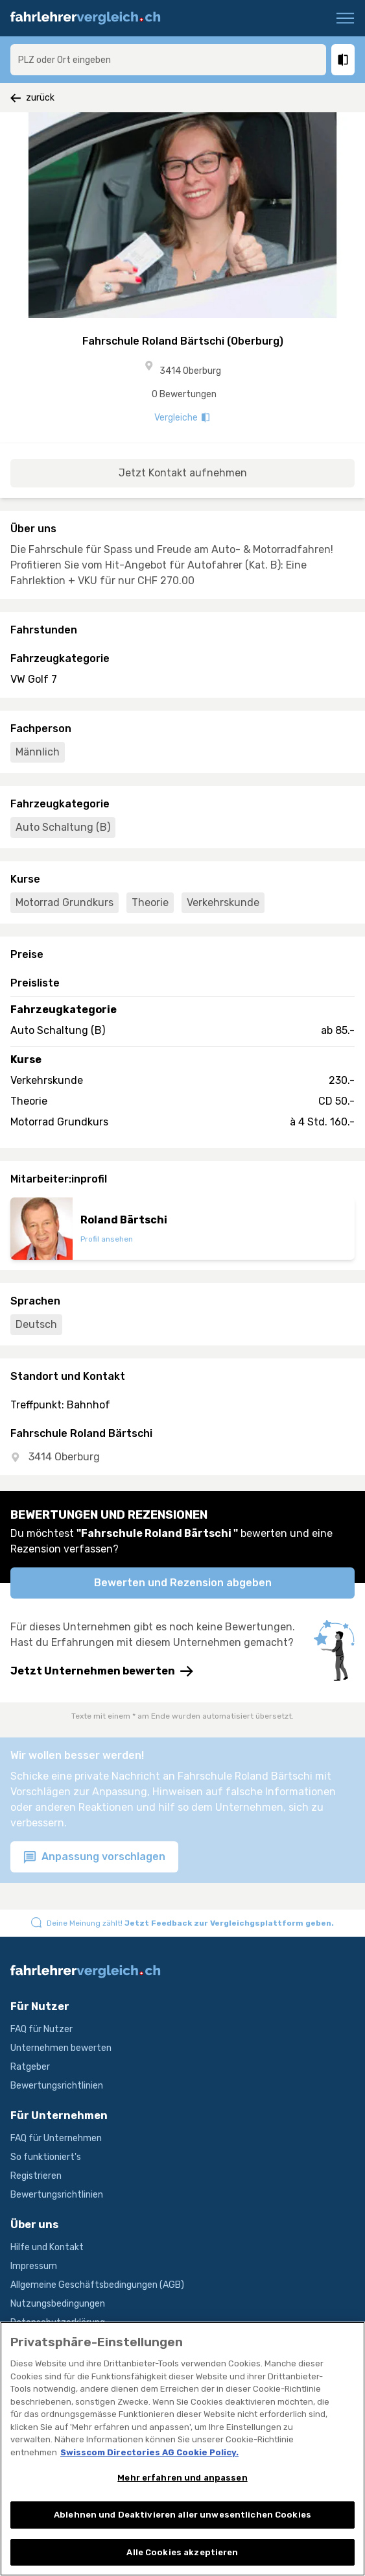 The image size is (365, 2576). What do you see at coordinates (94, 1857) in the screenshot?
I see `Anpassung vorschlagen` at bounding box center [94, 1857].